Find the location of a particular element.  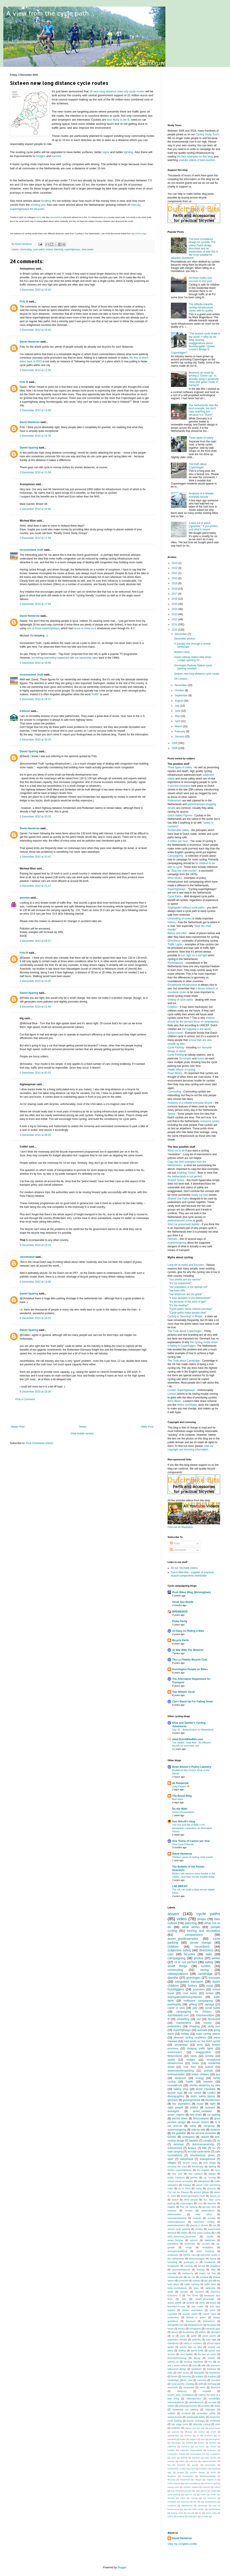

2019 is located at coordinates (175, 583).